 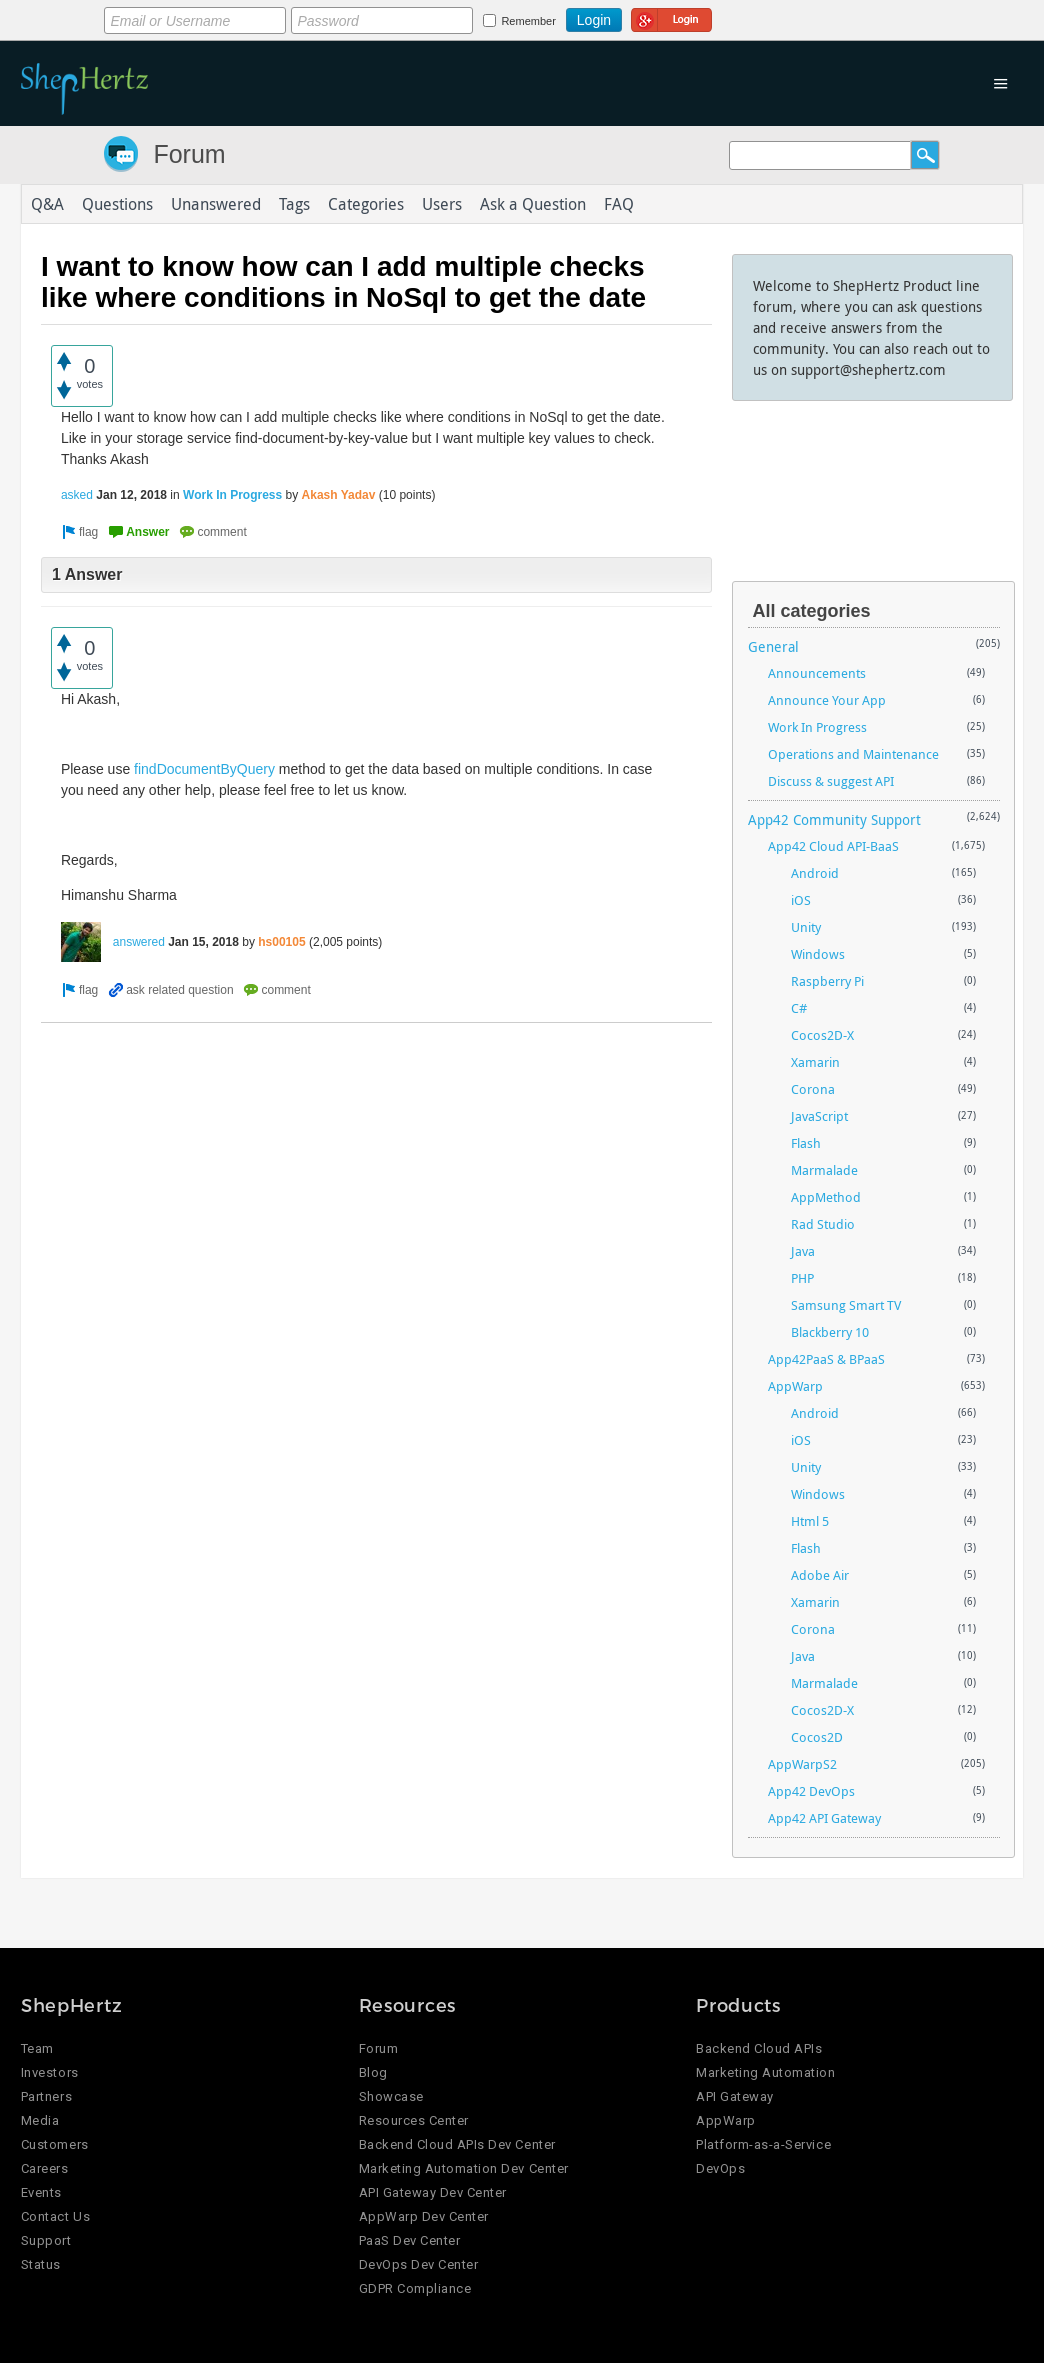 What do you see at coordinates (464, 2168) in the screenshot?
I see `Marketing Automation Dev Center` at bounding box center [464, 2168].